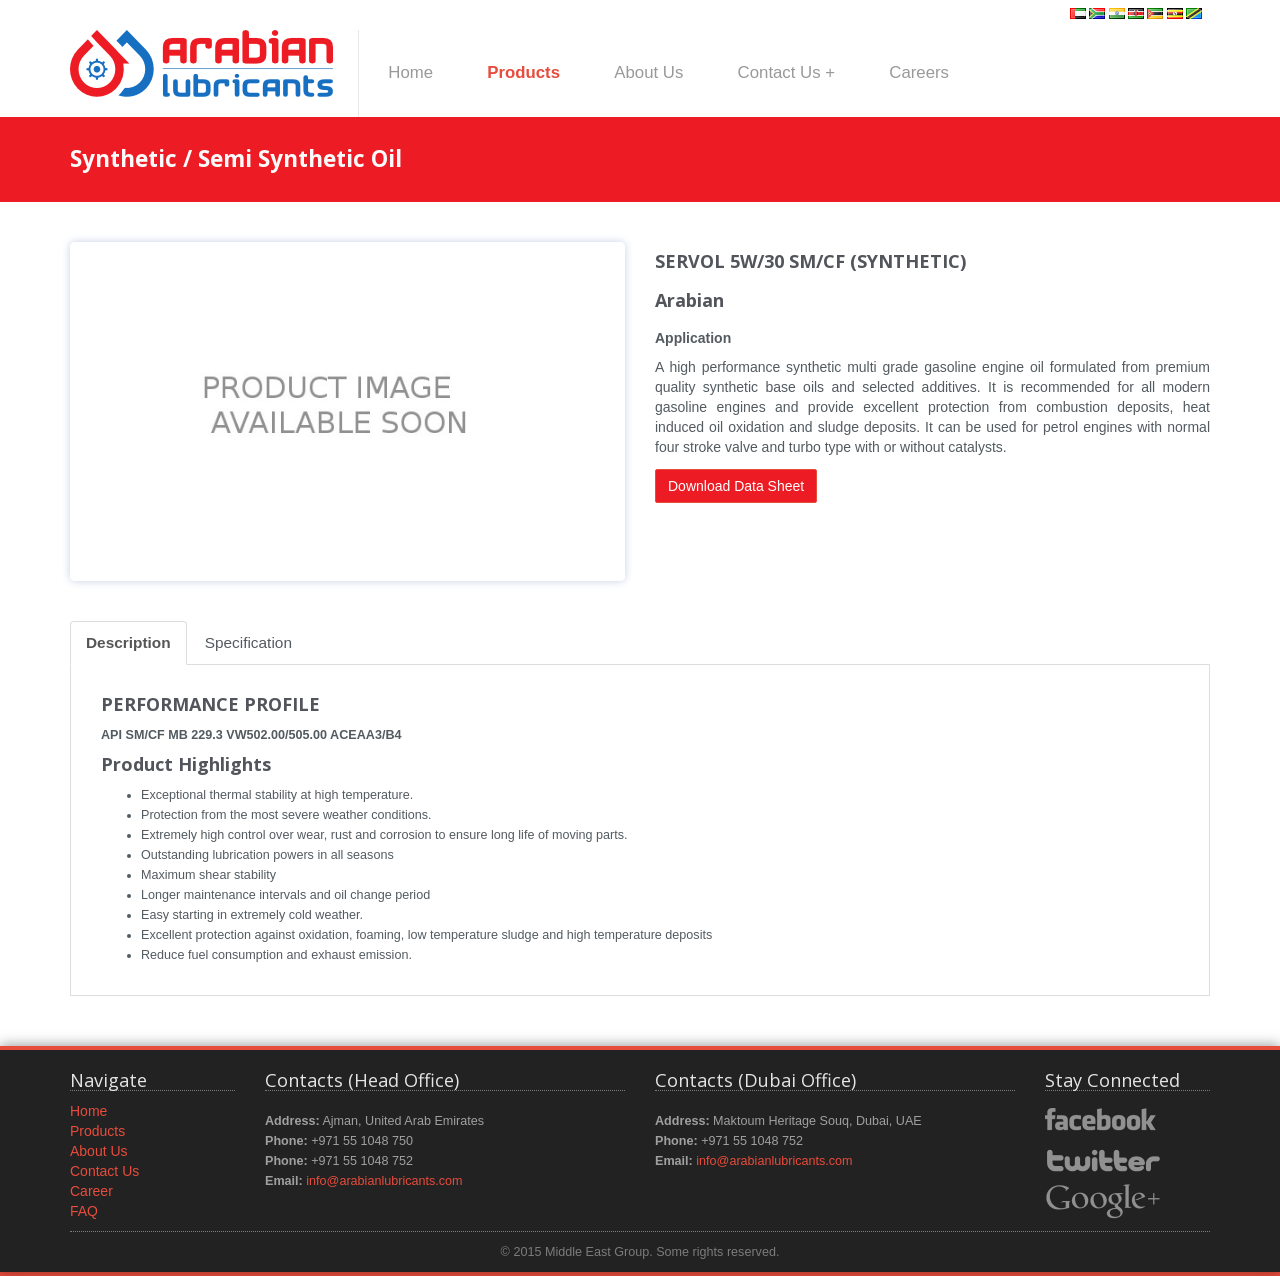  I want to click on FAQ, so click(84, 1211).